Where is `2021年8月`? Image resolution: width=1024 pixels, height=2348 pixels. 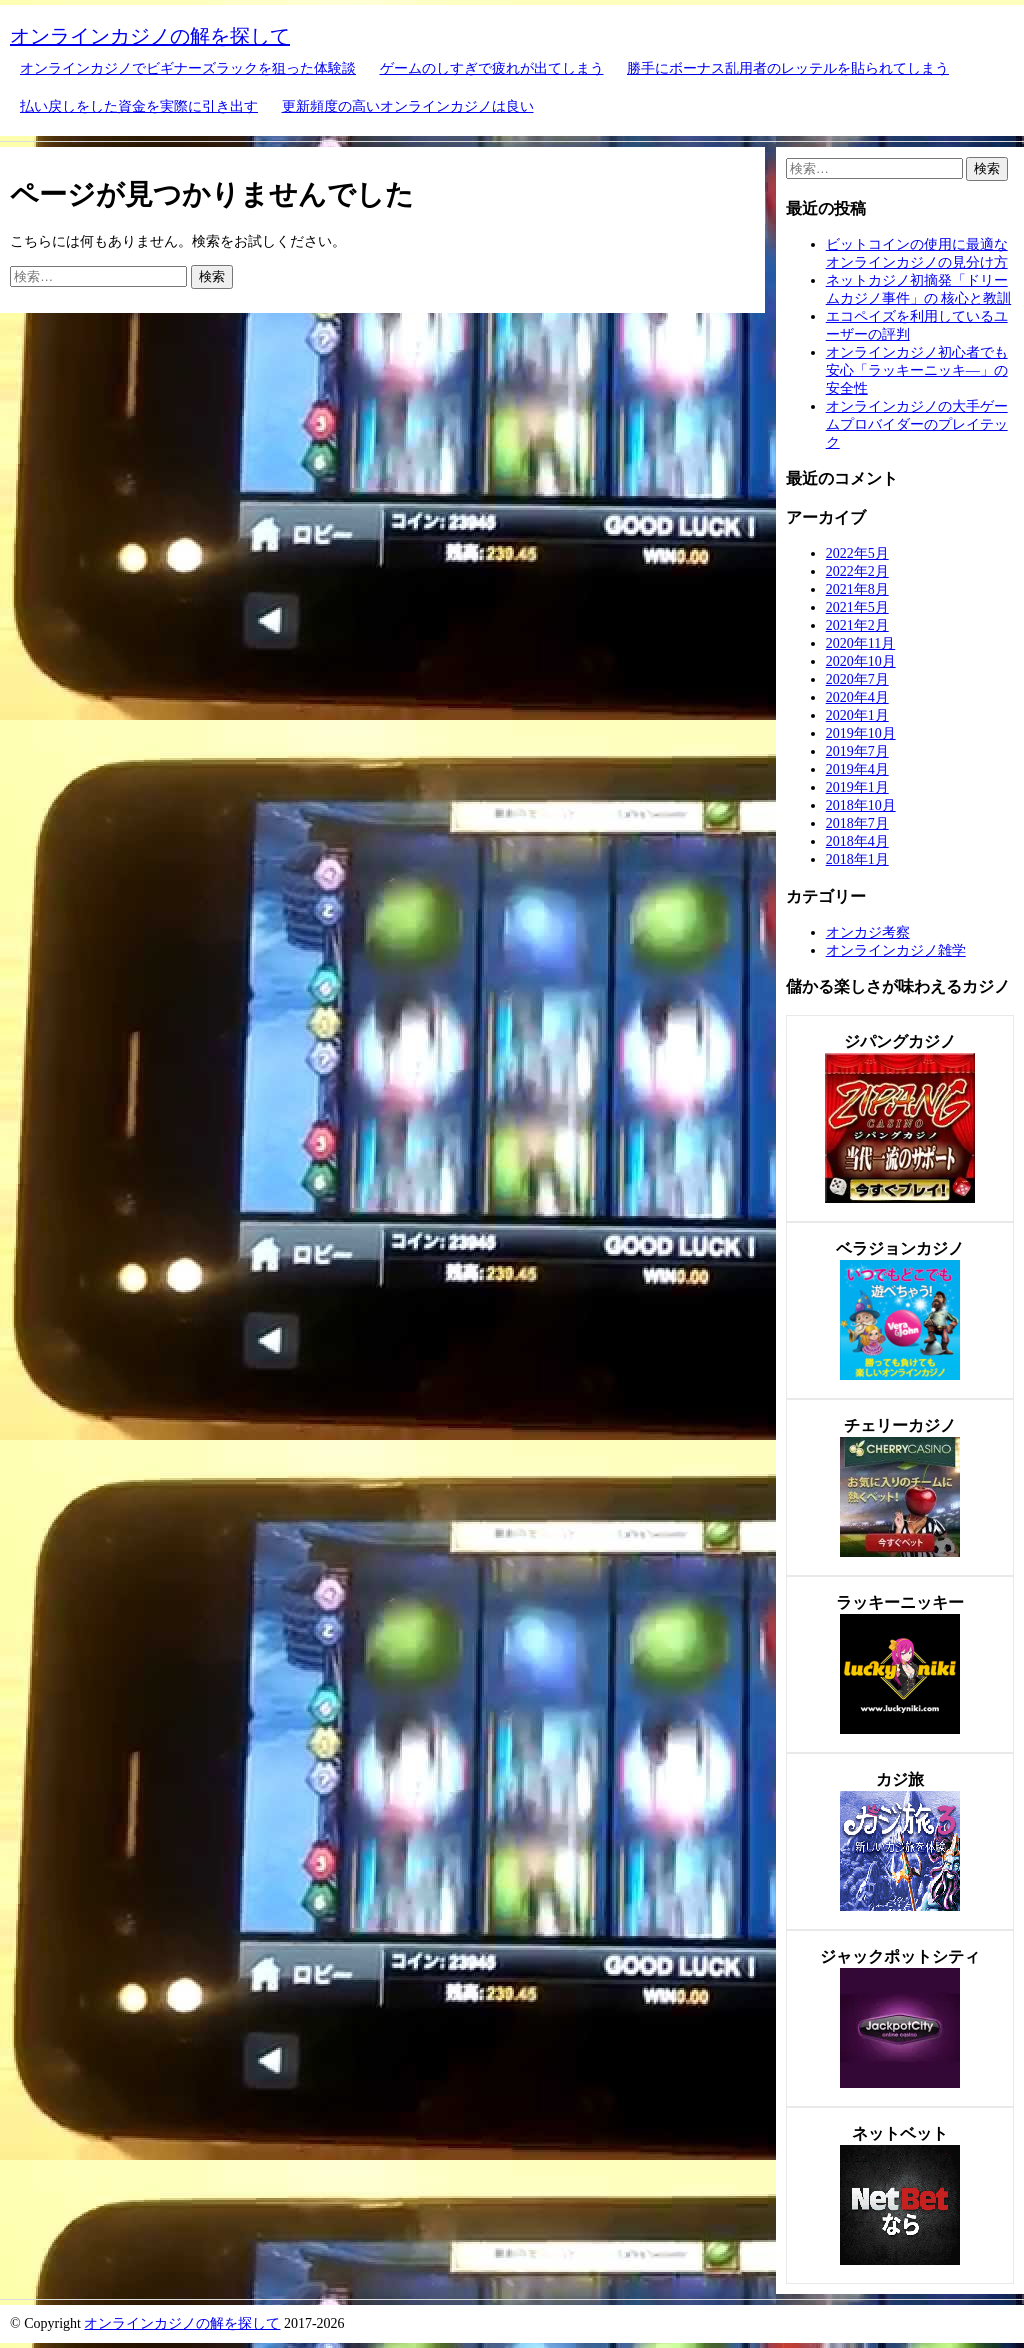
2021年8月 is located at coordinates (857, 589).